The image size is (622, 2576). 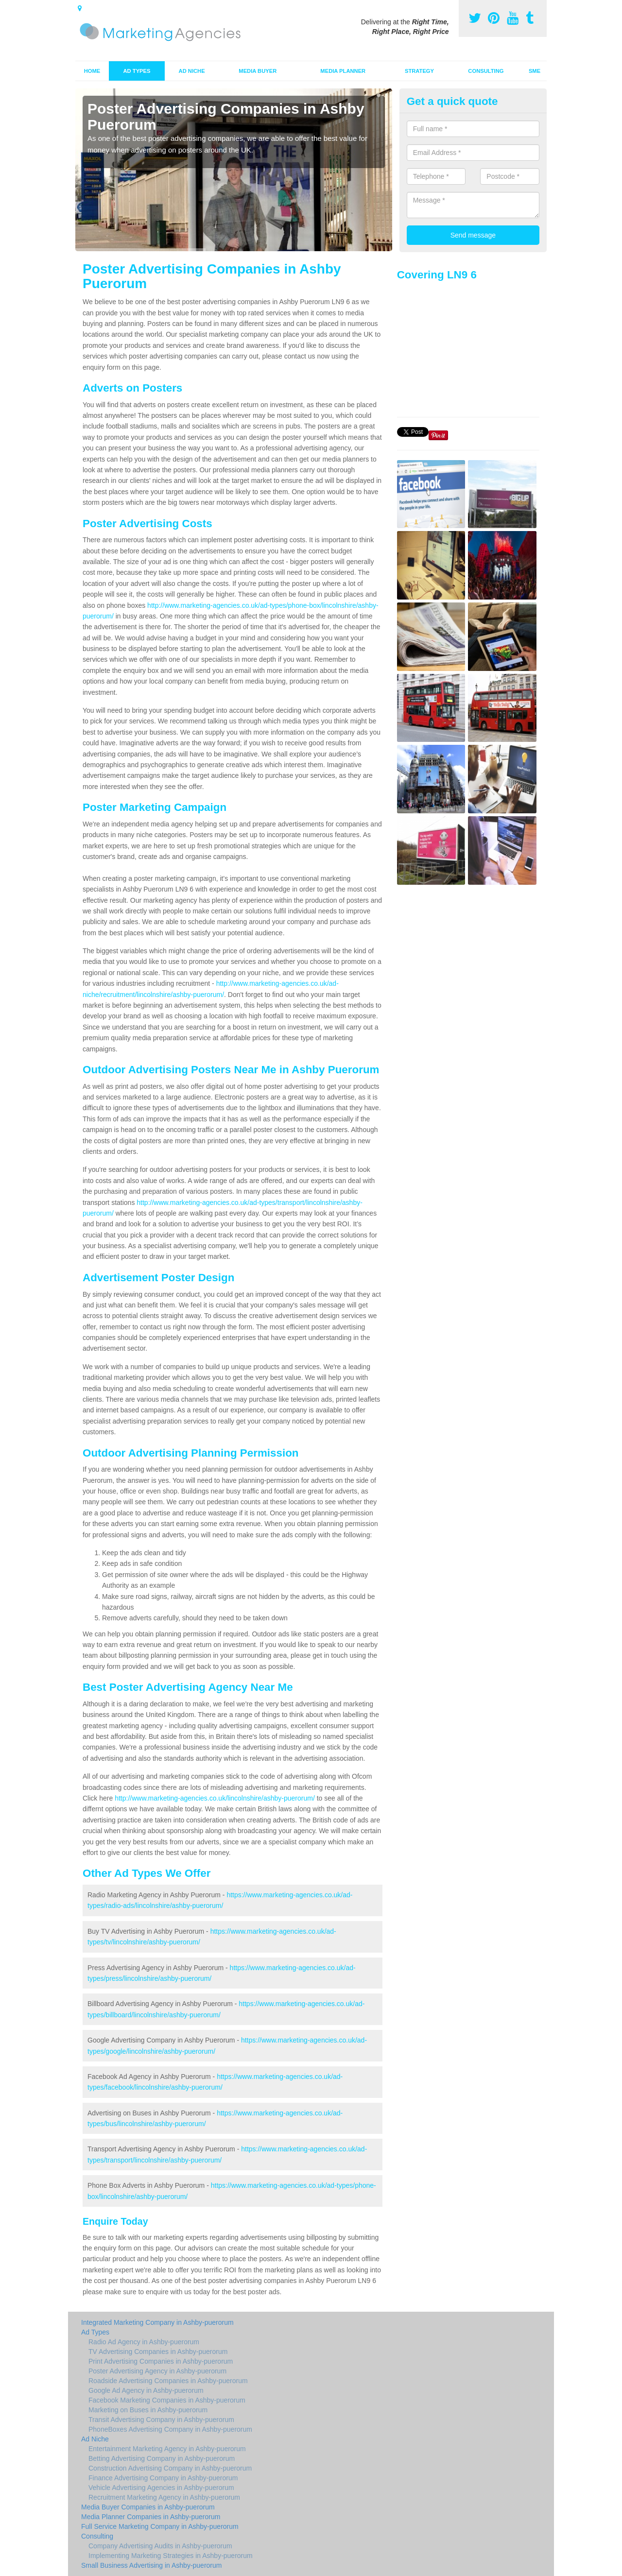 I want to click on PhoneBoxes Advertising Company in Ashby-puerorum, so click(x=170, y=2429).